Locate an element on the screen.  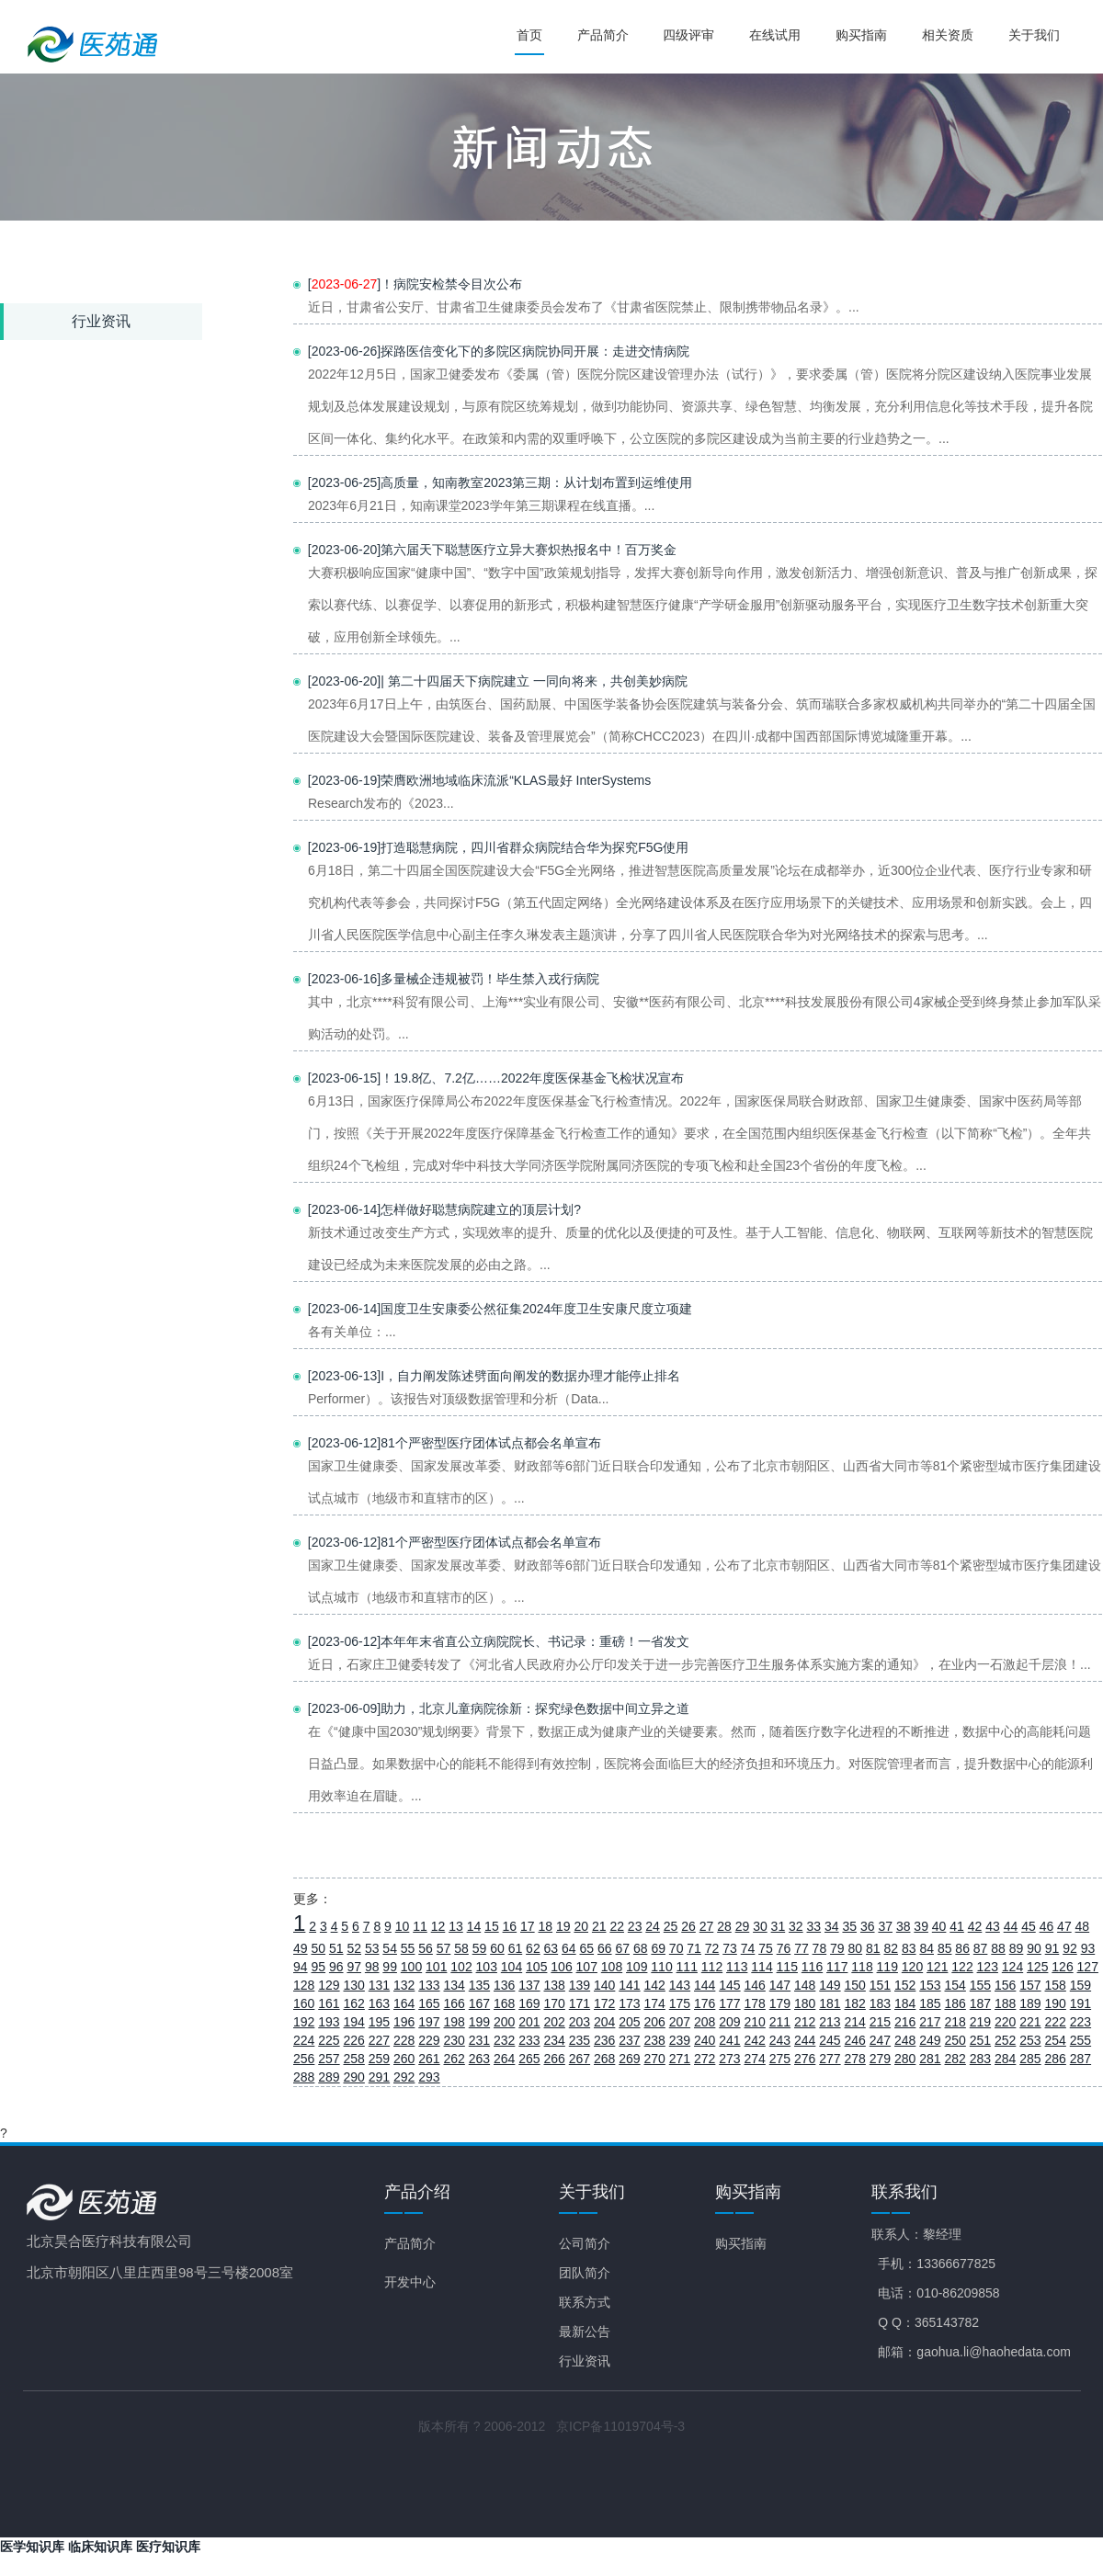
133 is located at coordinates (428, 1985).